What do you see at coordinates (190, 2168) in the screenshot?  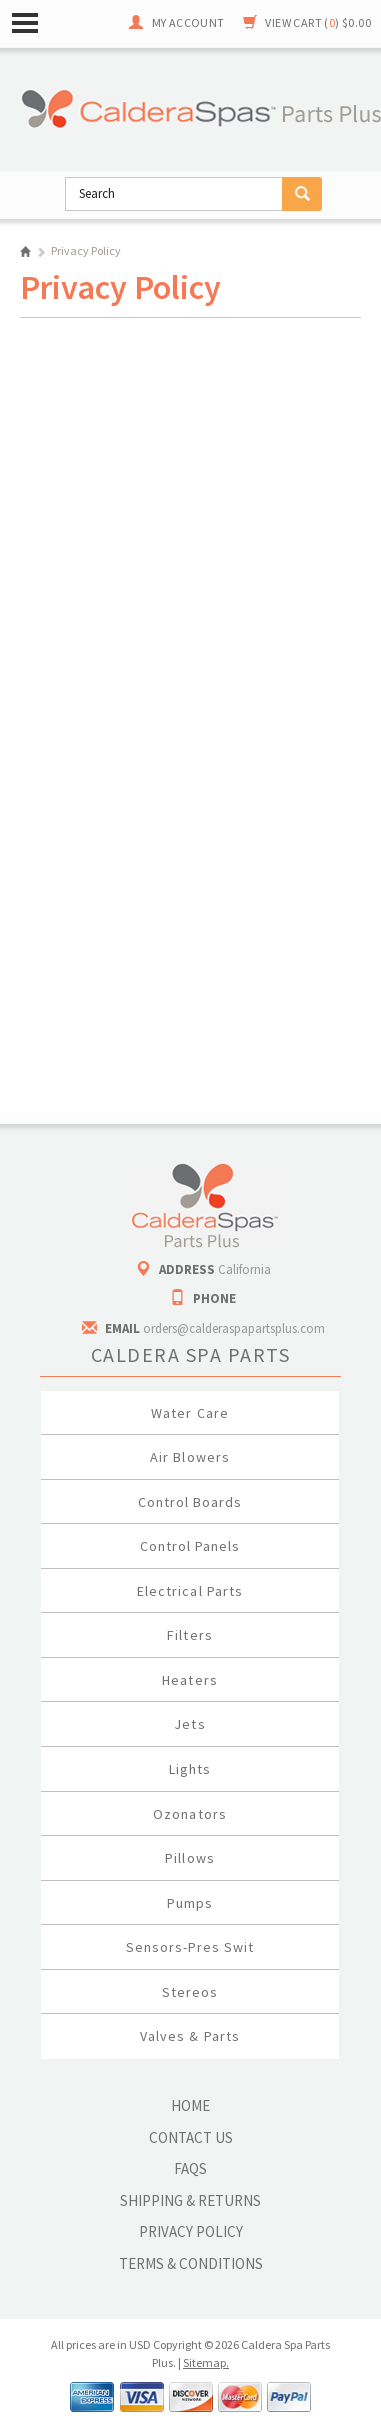 I see `FAQs` at bounding box center [190, 2168].